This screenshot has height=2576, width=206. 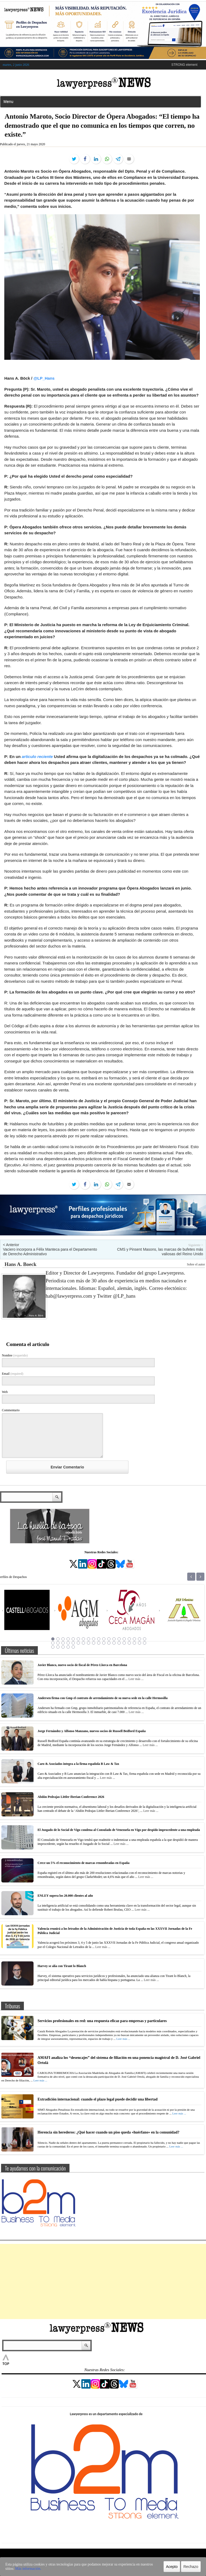 What do you see at coordinates (103, 2281) in the screenshot?
I see `[Advertisement]` at bounding box center [103, 2281].